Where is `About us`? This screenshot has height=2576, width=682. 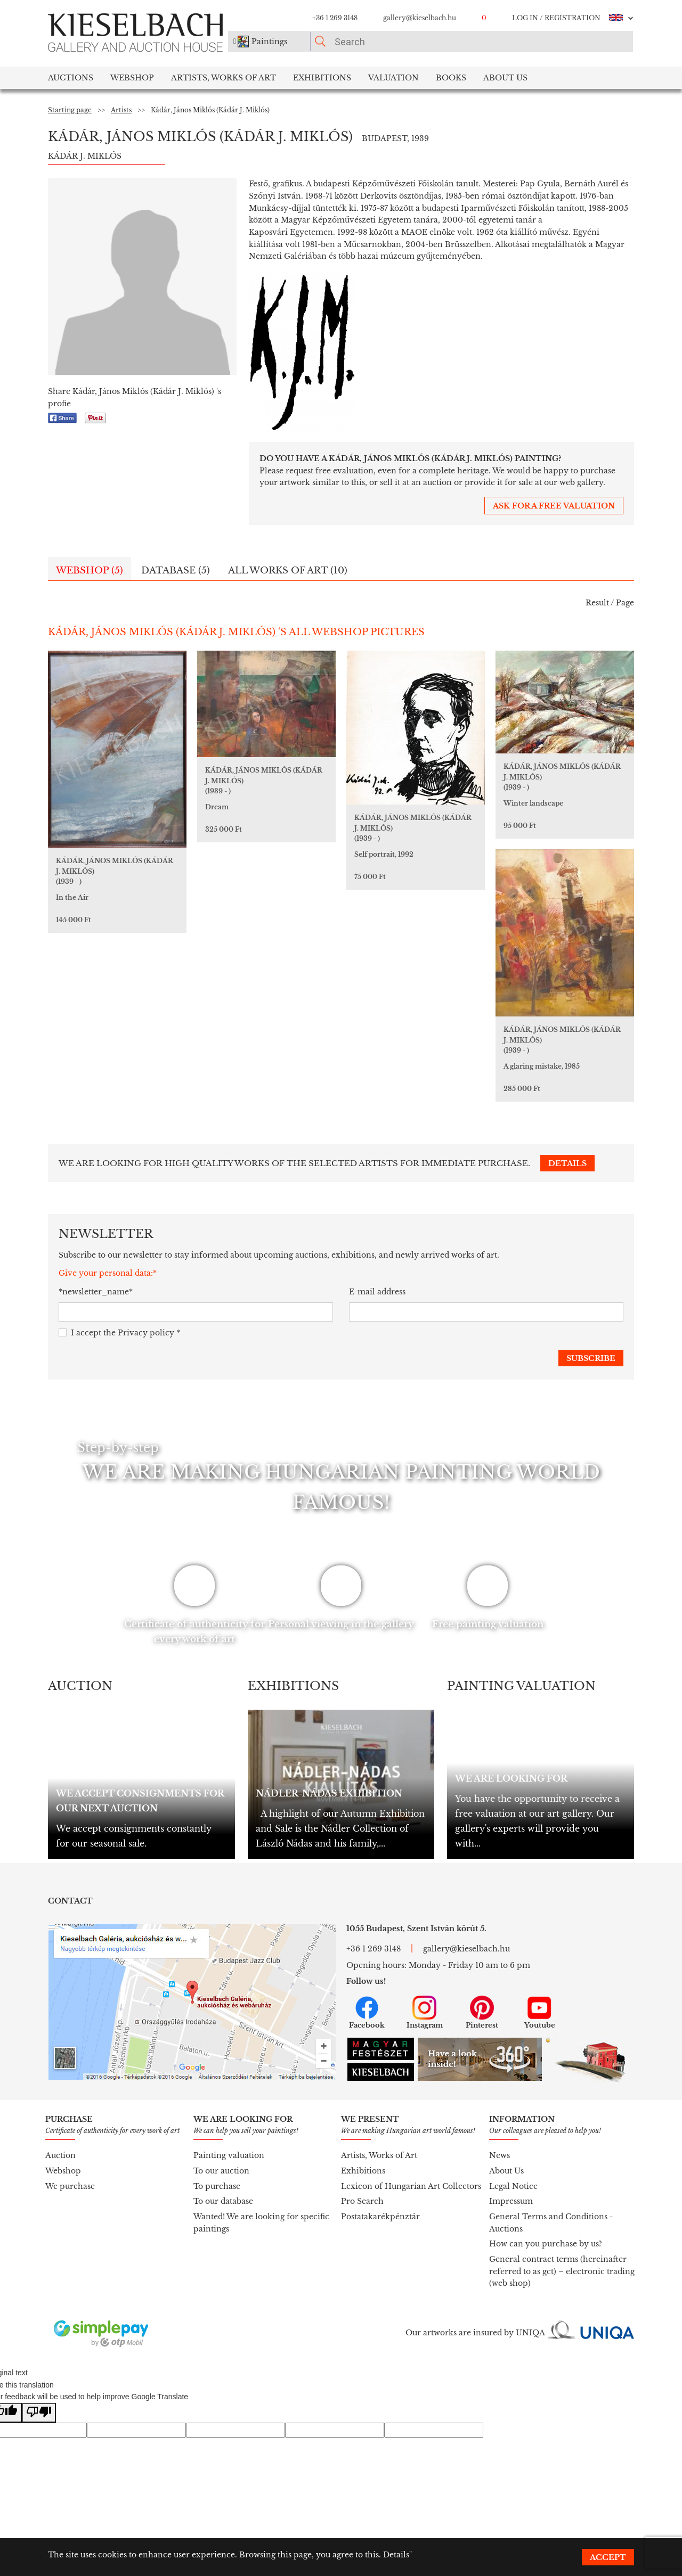 About us is located at coordinates (505, 78).